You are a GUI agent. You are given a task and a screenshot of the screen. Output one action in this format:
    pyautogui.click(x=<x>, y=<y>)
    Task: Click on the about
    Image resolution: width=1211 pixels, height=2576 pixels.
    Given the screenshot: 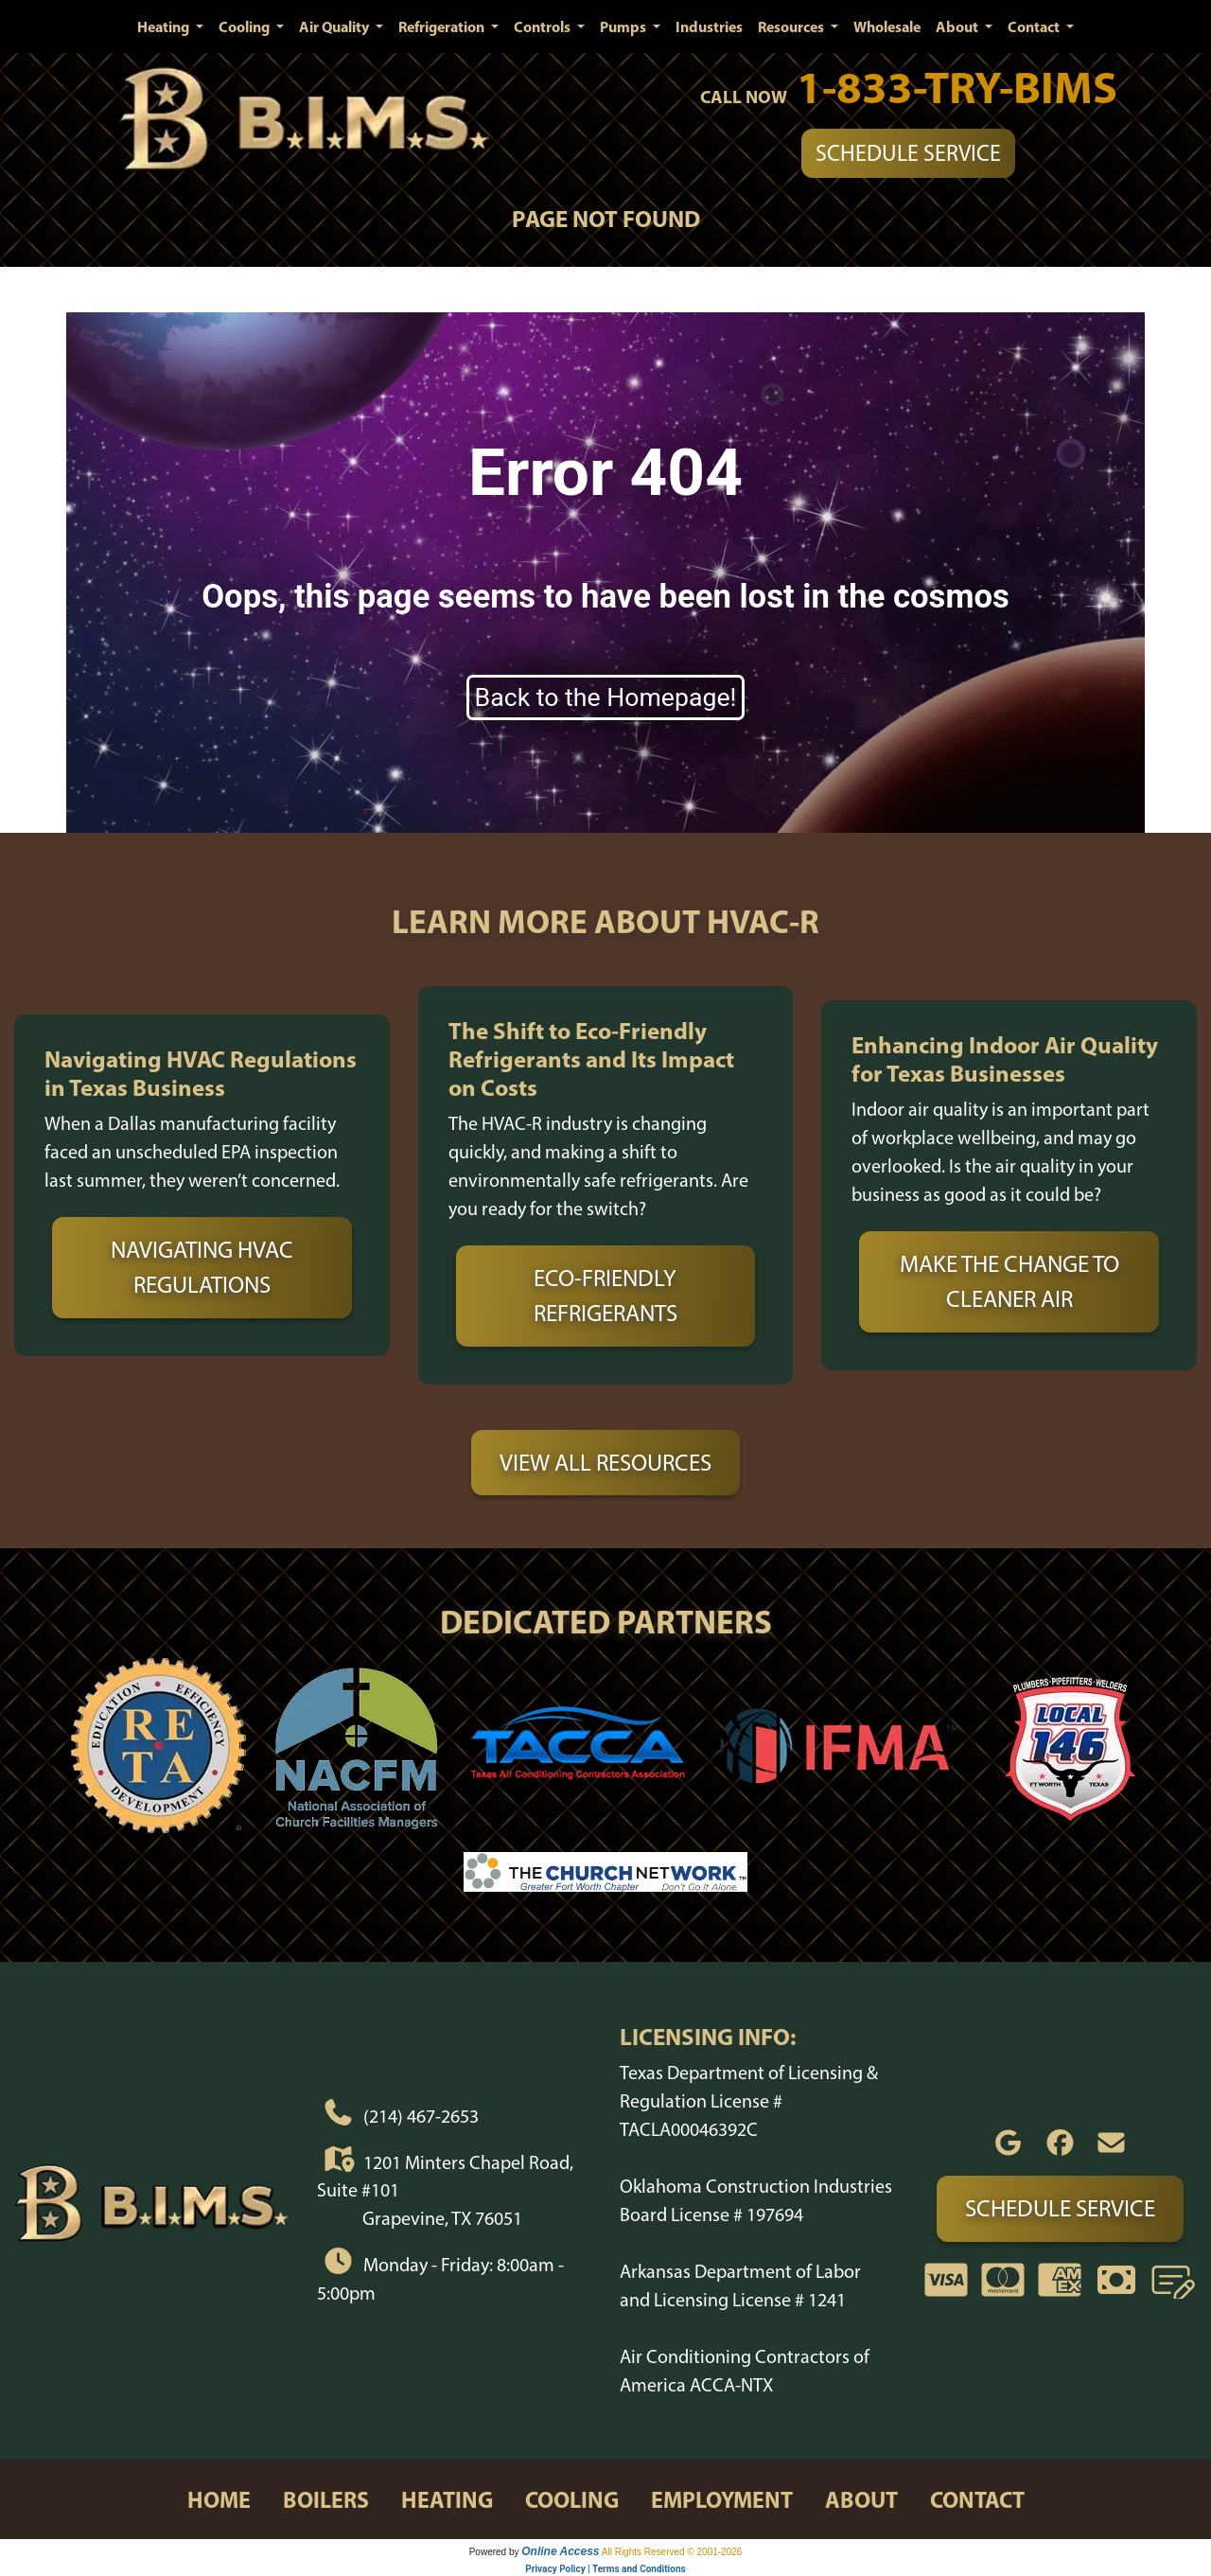 What is the action you would take?
    pyautogui.click(x=861, y=2499)
    